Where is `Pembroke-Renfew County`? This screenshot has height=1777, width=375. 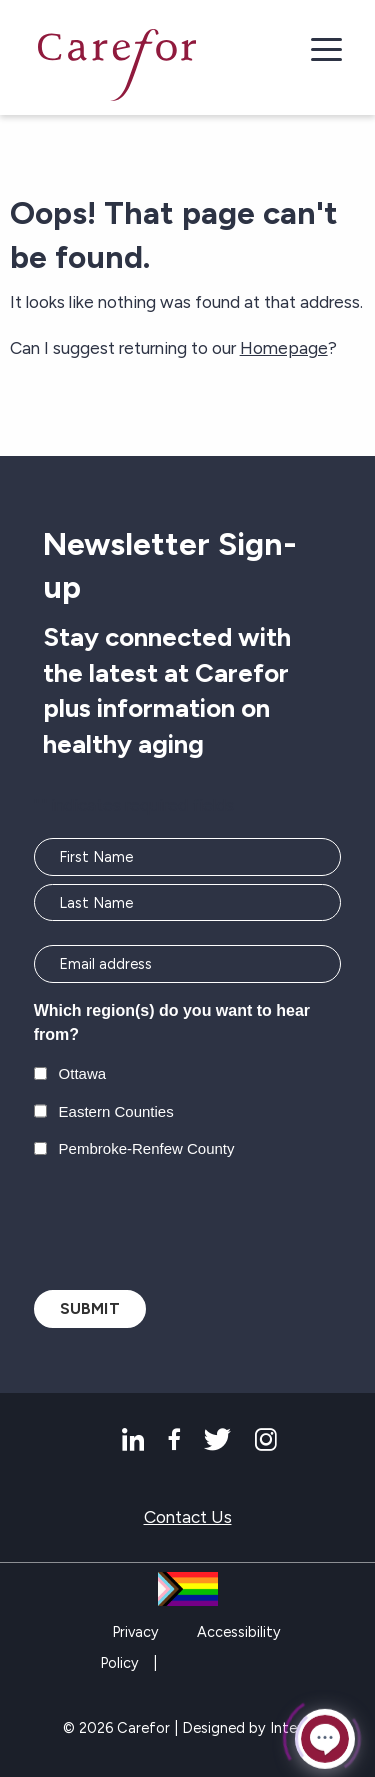
Pembroke-Renfew County is located at coordinates (147, 1148).